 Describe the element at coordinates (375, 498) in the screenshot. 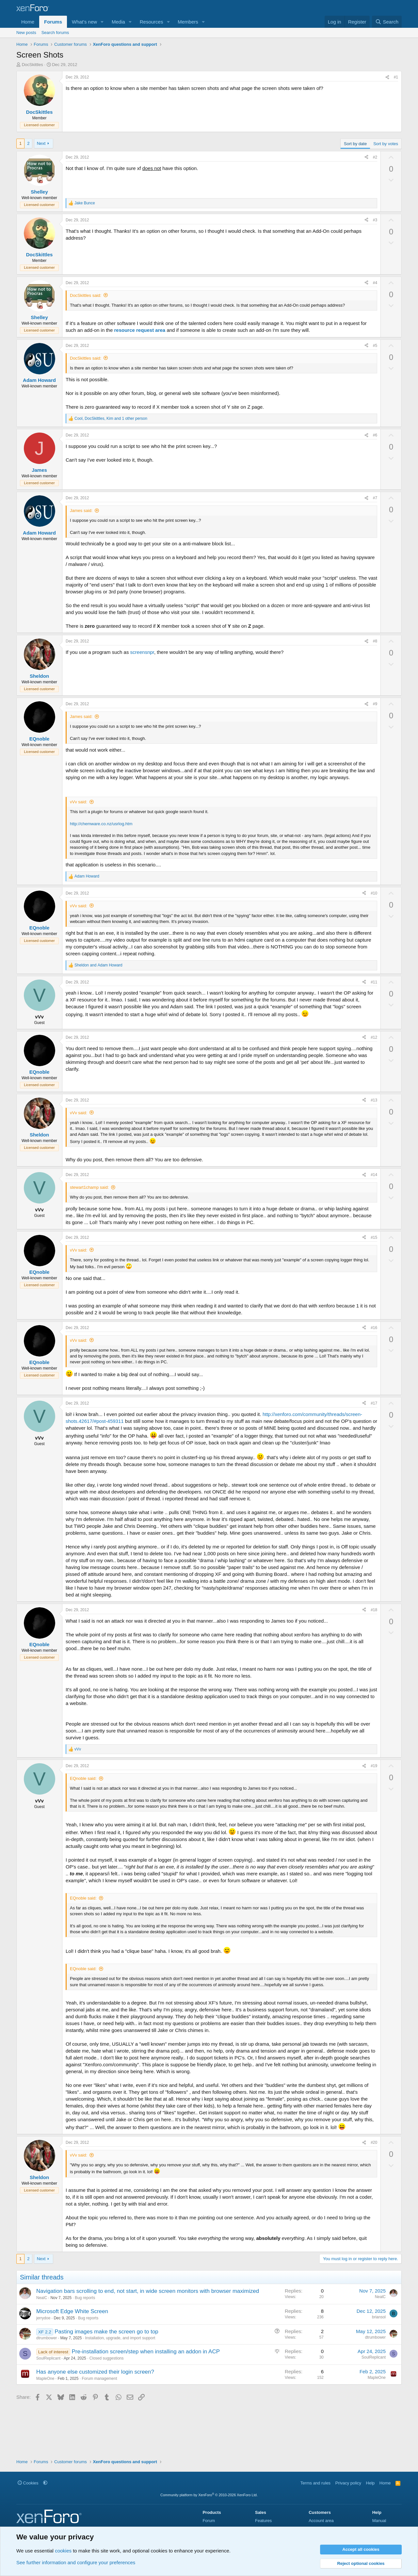

I see `#7` at that location.